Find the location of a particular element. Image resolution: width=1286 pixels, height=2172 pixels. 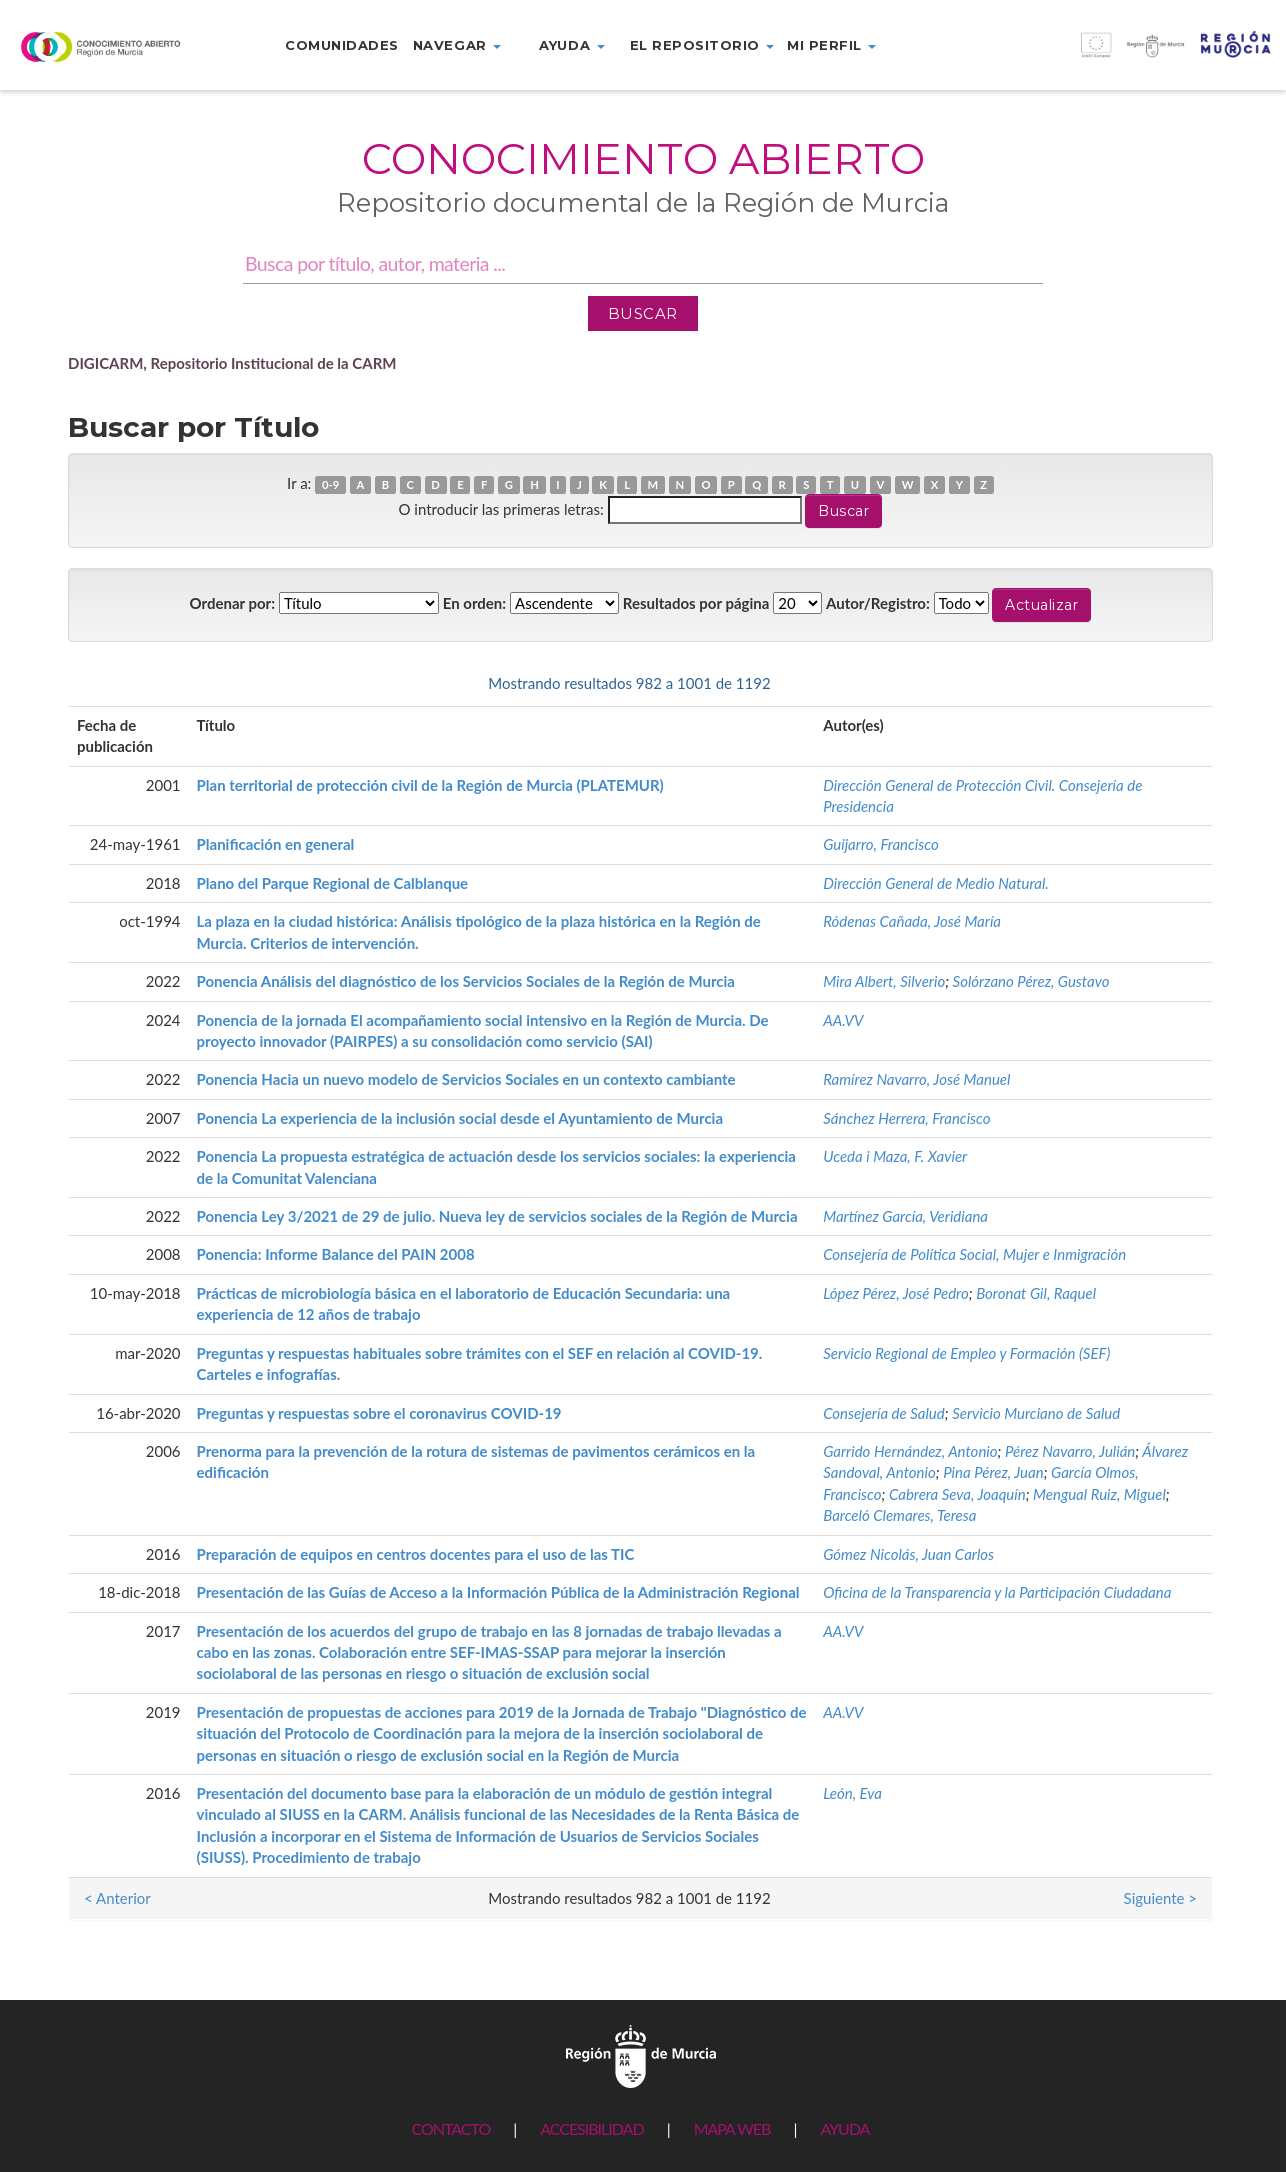

Oficina de la Transparencia y la Participación Ciudadana is located at coordinates (997, 1592).